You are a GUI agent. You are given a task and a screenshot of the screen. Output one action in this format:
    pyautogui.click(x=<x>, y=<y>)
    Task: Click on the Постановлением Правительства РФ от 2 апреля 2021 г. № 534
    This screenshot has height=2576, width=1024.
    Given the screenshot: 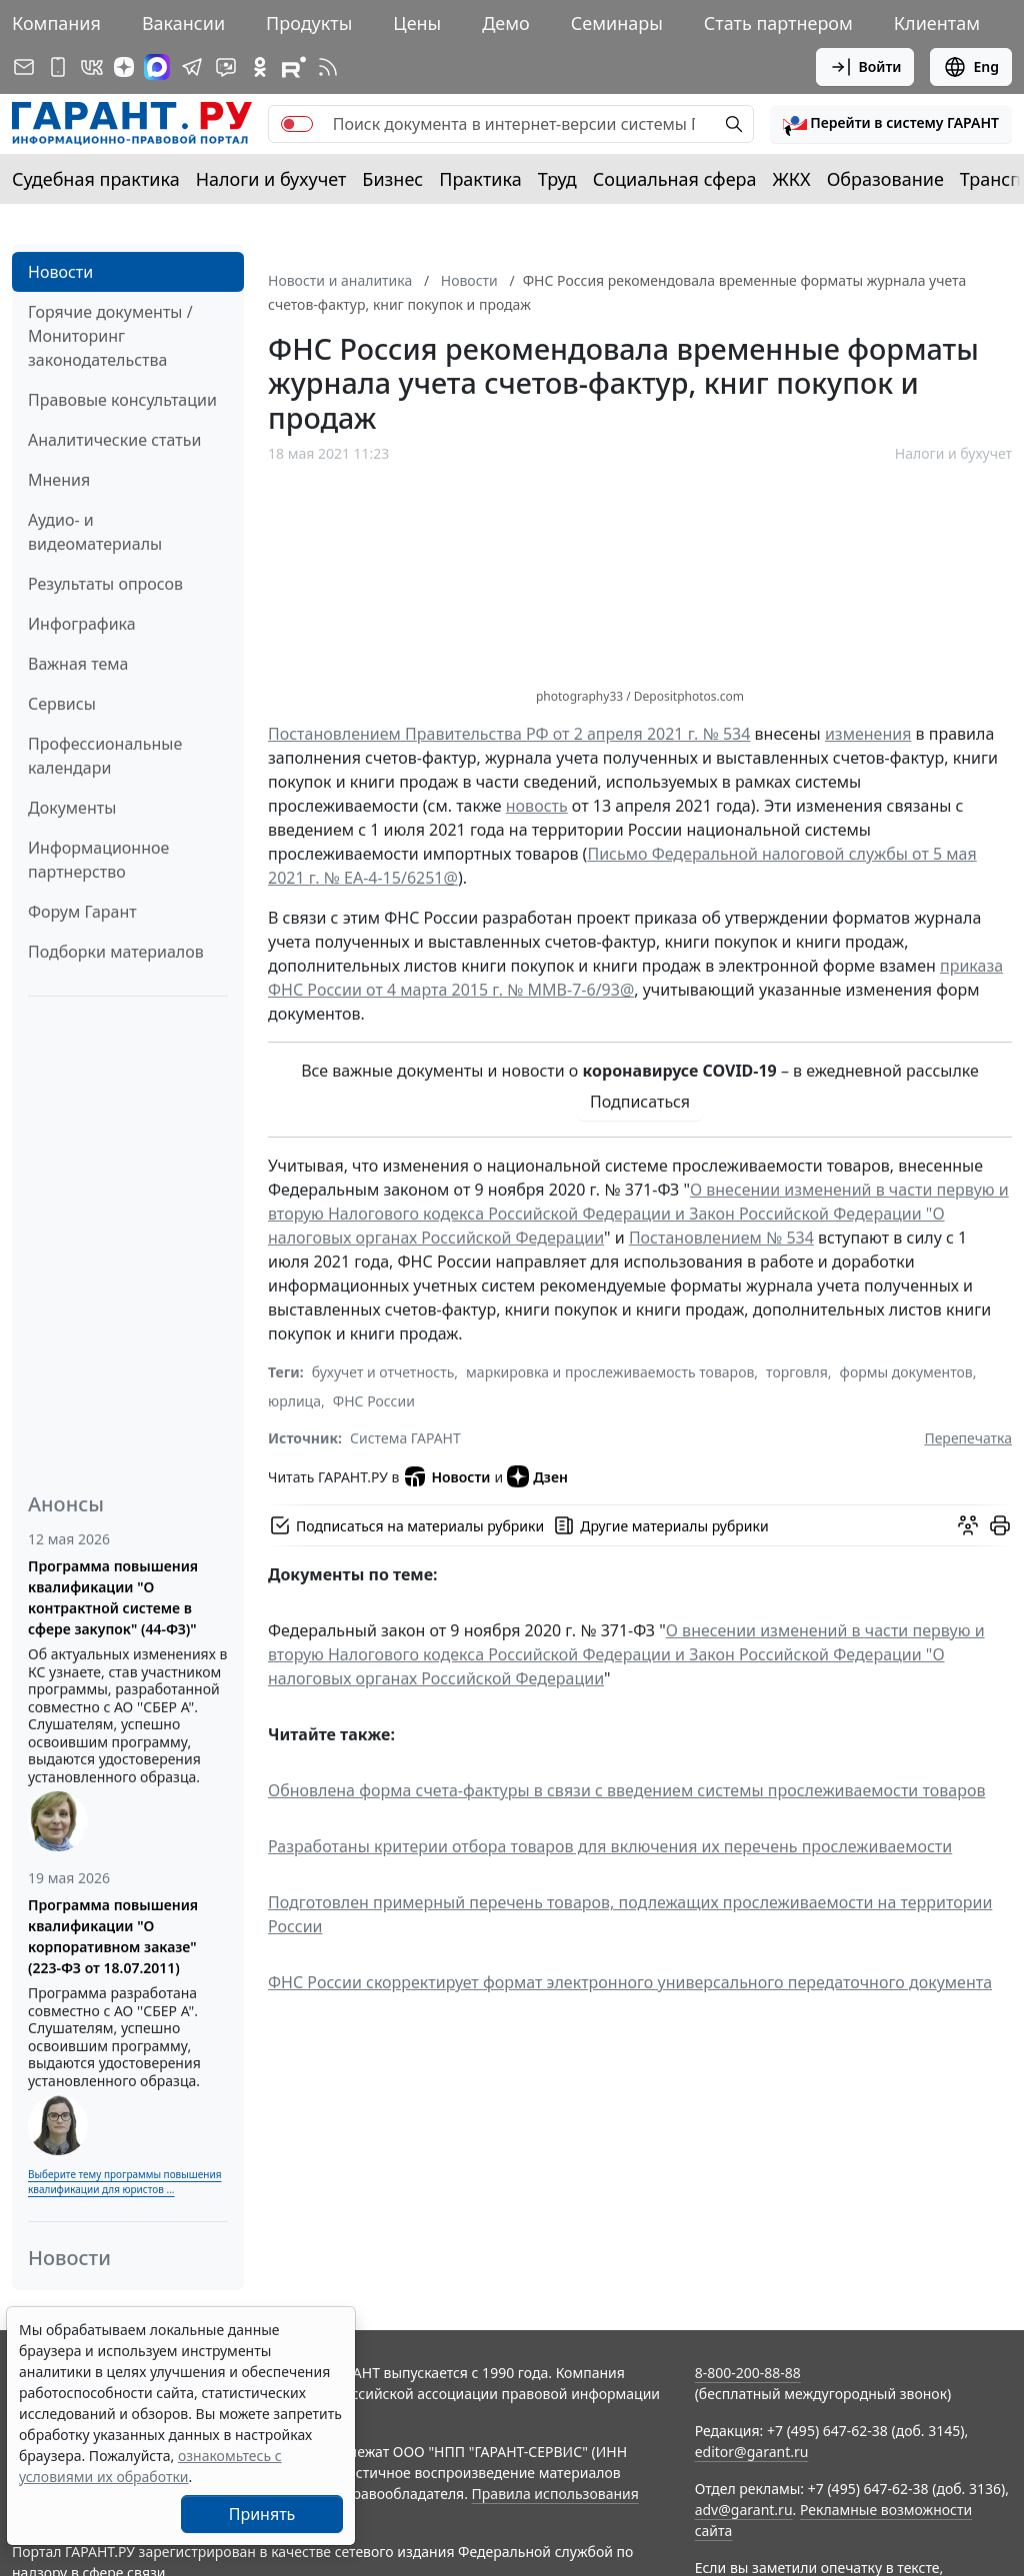 What is the action you would take?
    pyautogui.click(x=509, y=734)
    